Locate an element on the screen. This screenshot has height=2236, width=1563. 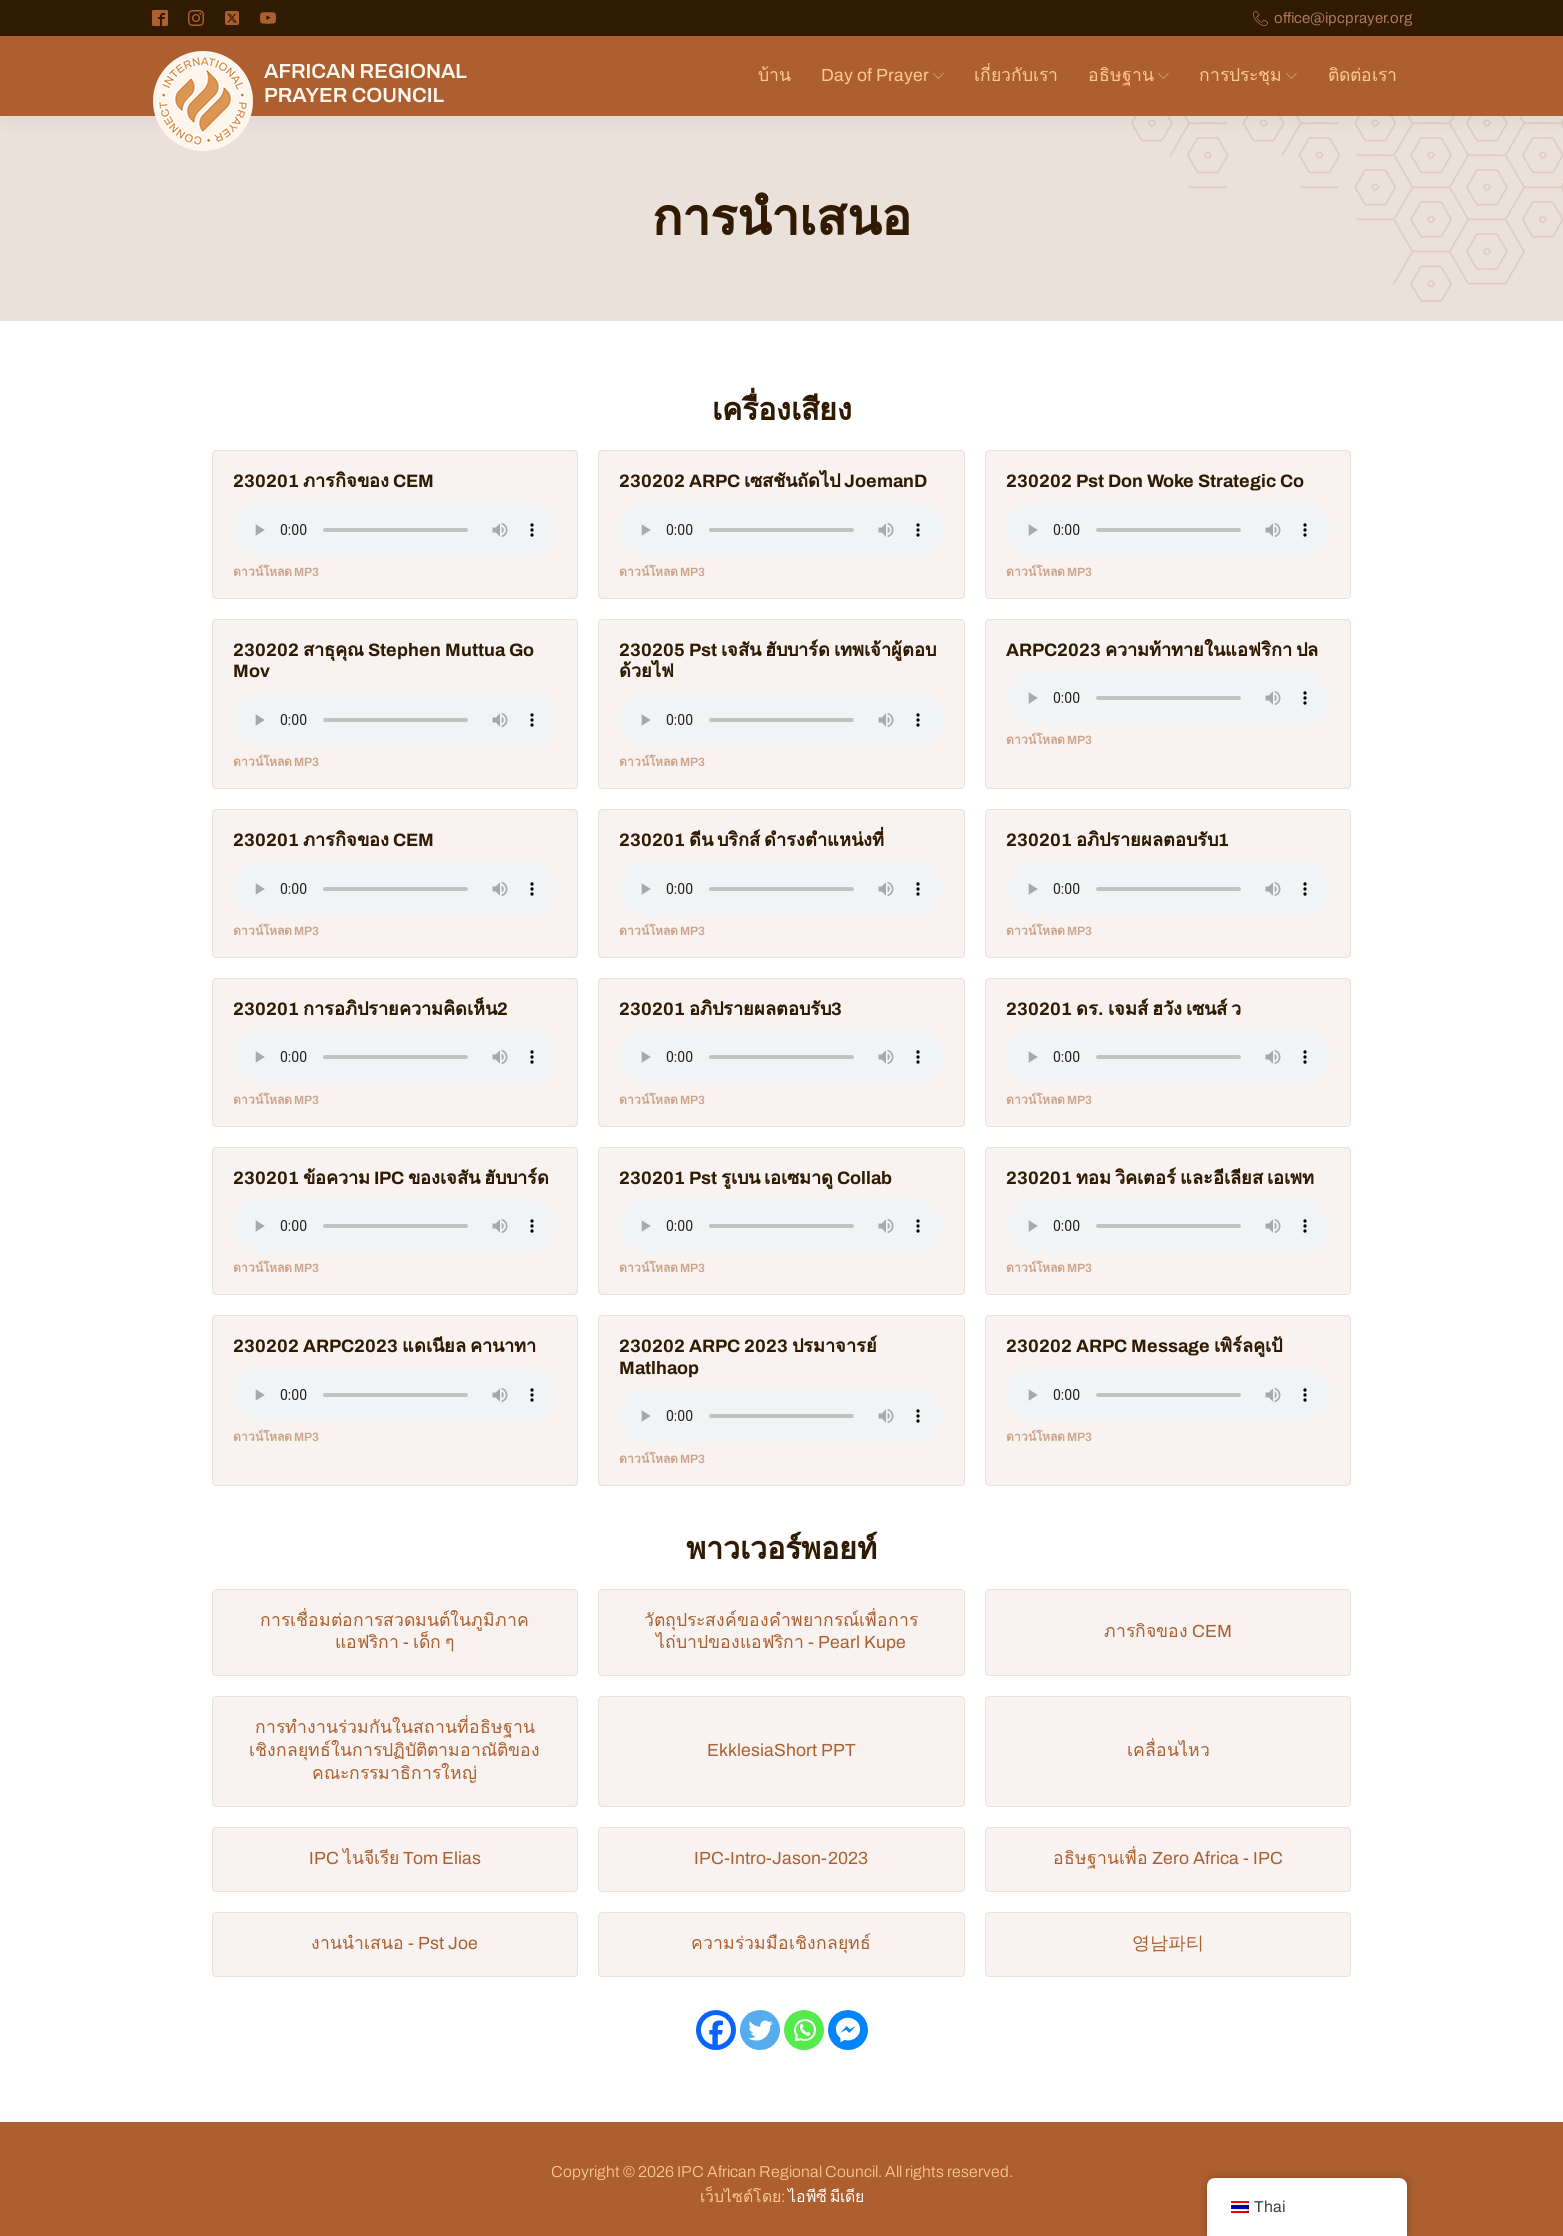
อธิษฐาน is located at coordinates (1128, 75).